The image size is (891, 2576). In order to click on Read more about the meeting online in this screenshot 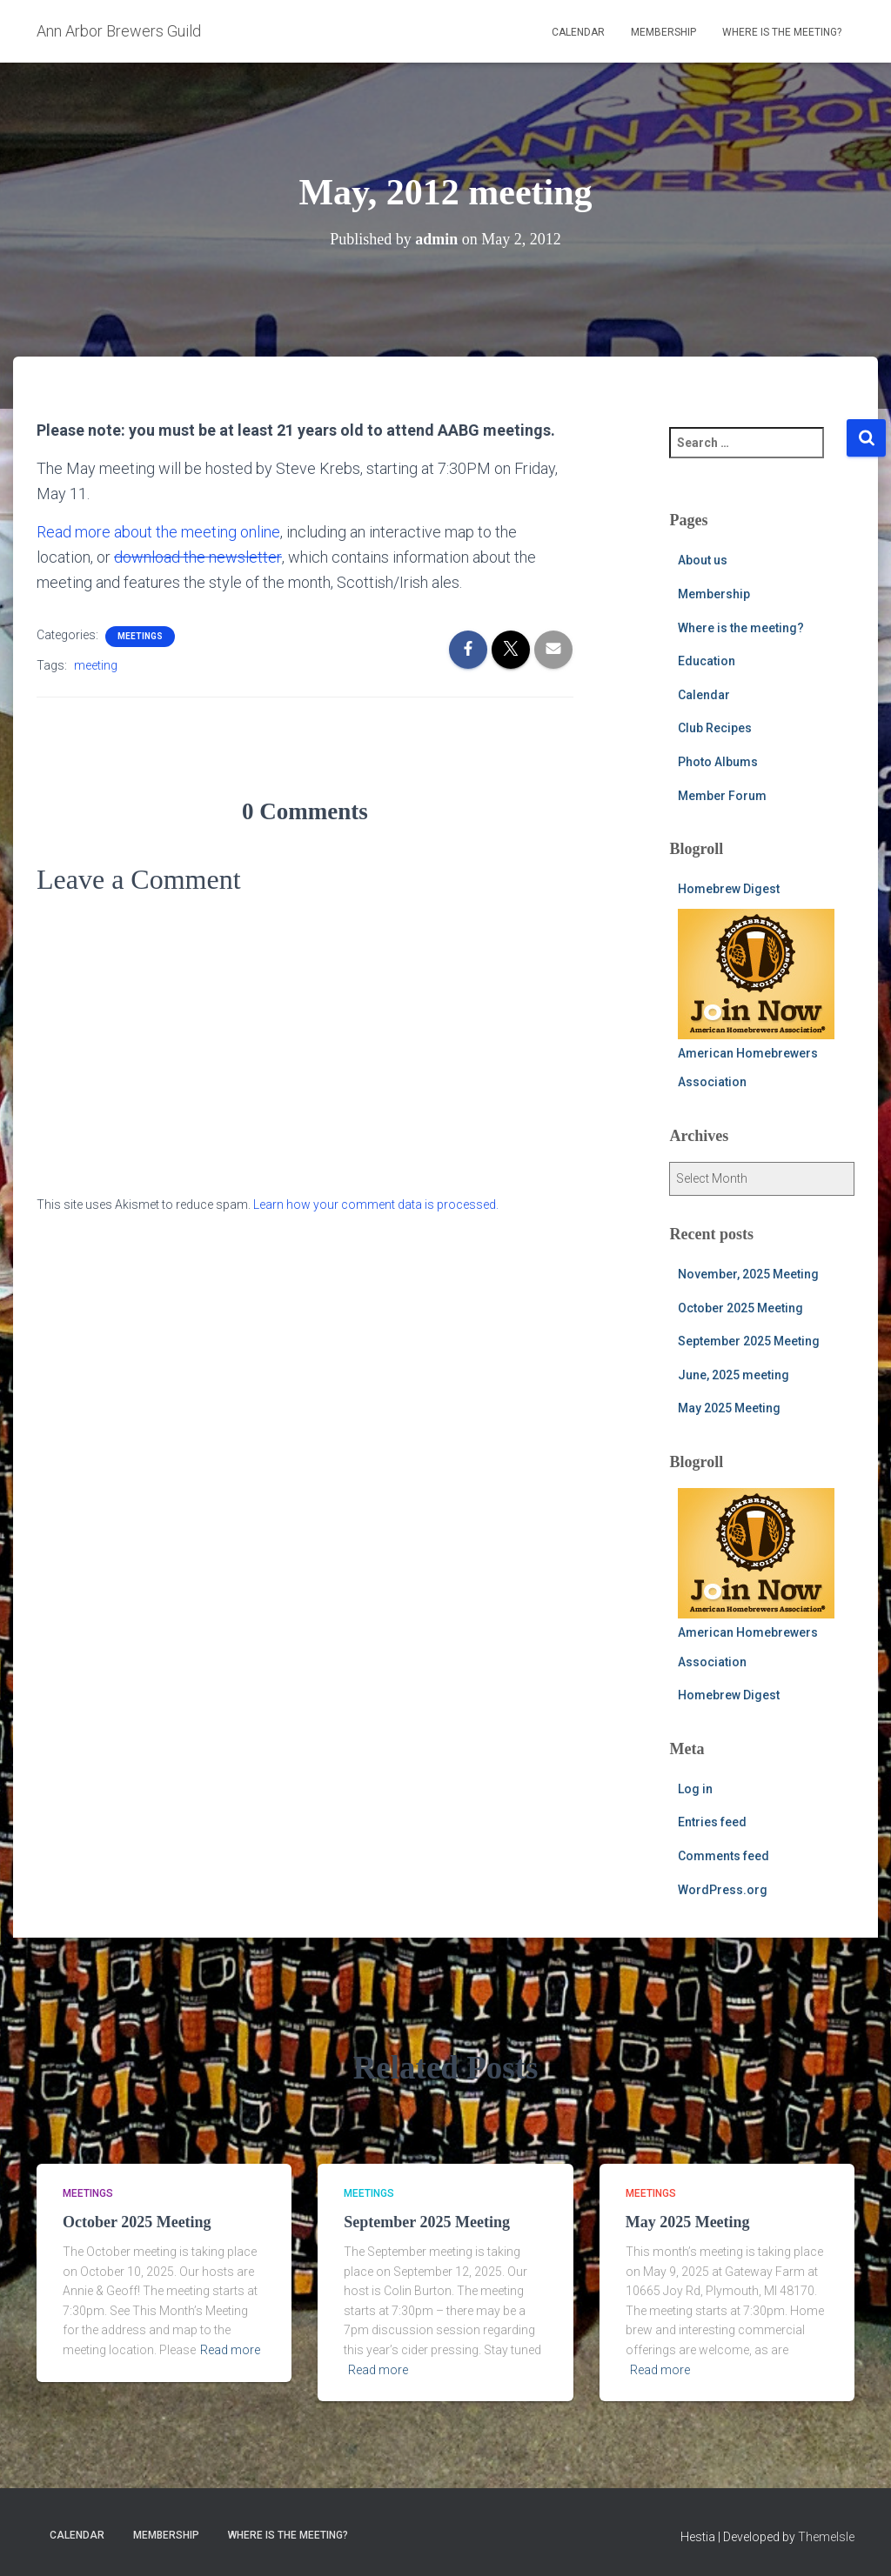, I will do `click(158, 532)`.